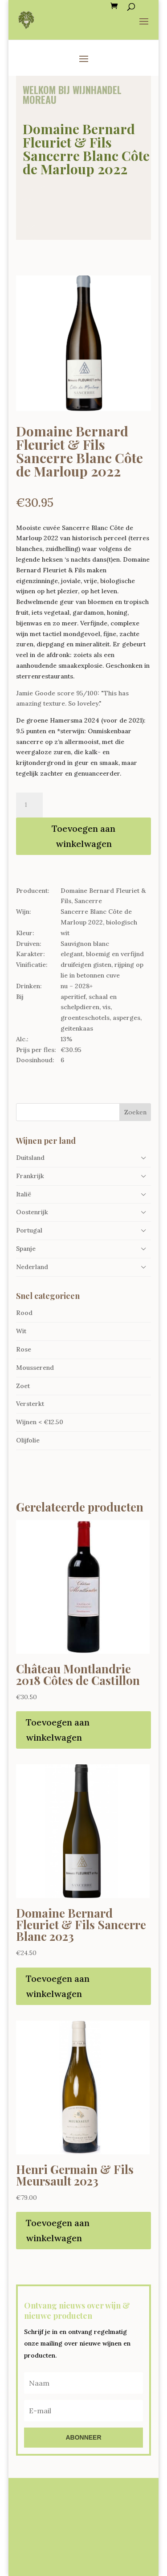 The width and height of the screenshot is (167, 2576). Describe the element at coordinates (83, 836) in the screenshot. I see `Toevoegen aan winkelwagen` at that location.